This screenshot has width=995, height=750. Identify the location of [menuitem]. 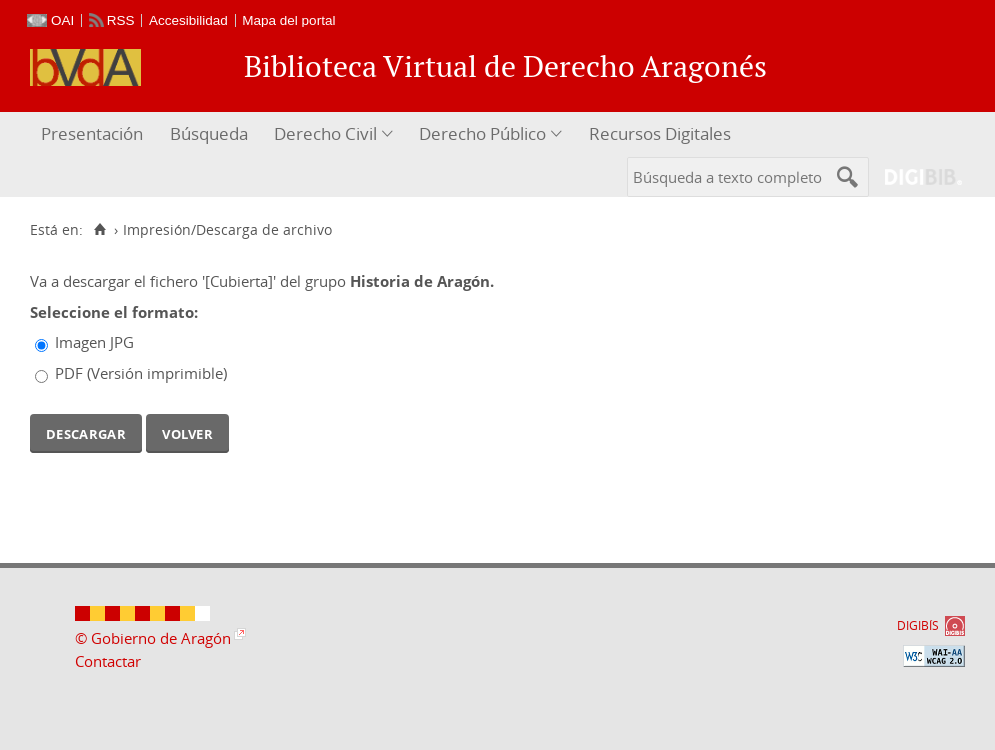
(94, 134).